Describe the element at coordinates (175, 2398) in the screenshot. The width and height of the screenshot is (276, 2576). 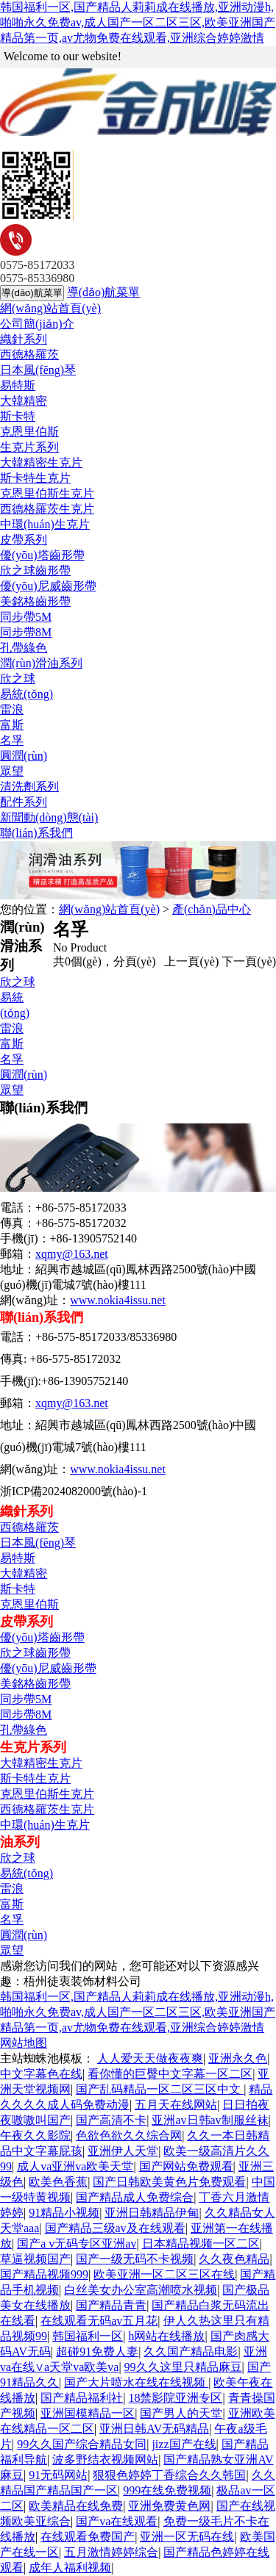
I see `18禁影院亚洲专区` at that location.